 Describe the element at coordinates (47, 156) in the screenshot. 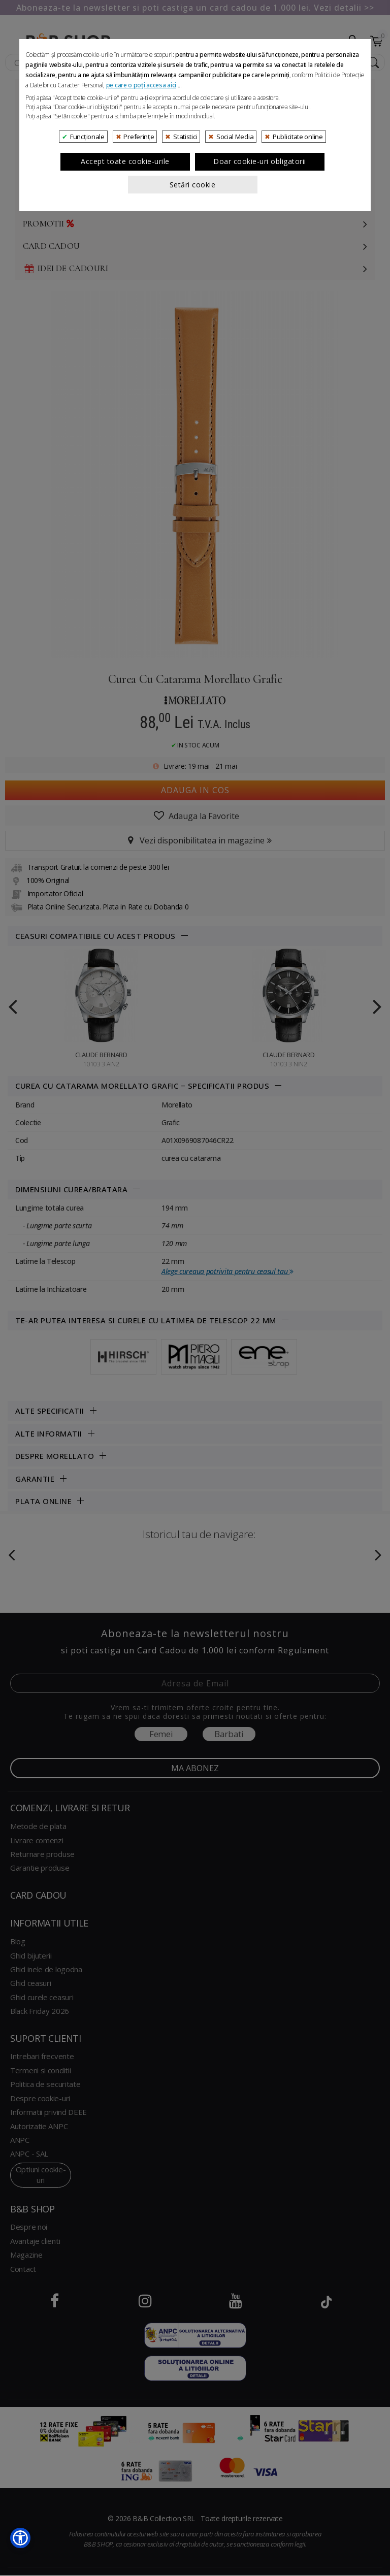

I see `Cosmetice` at that location.